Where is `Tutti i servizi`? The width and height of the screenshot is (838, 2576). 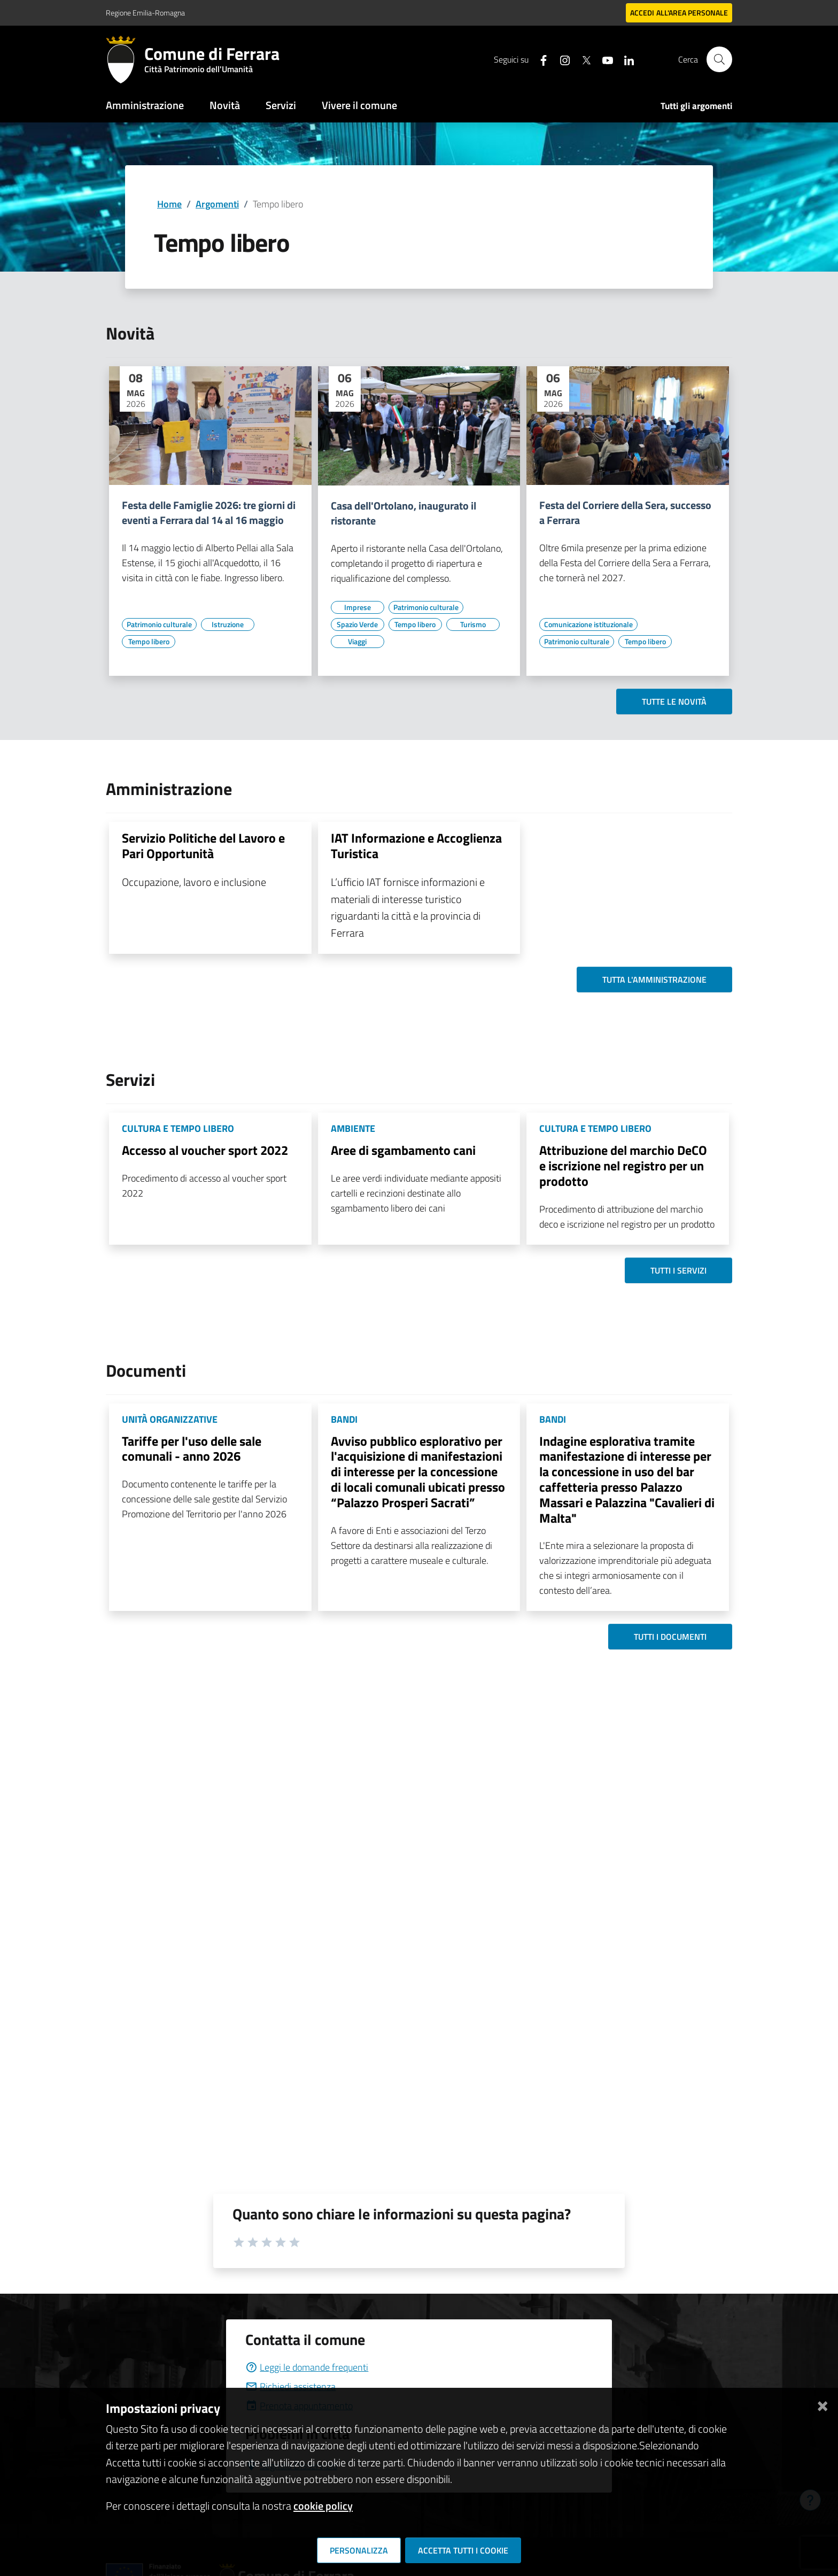 Tutti i servizi is located at coordinates (678, 1270).